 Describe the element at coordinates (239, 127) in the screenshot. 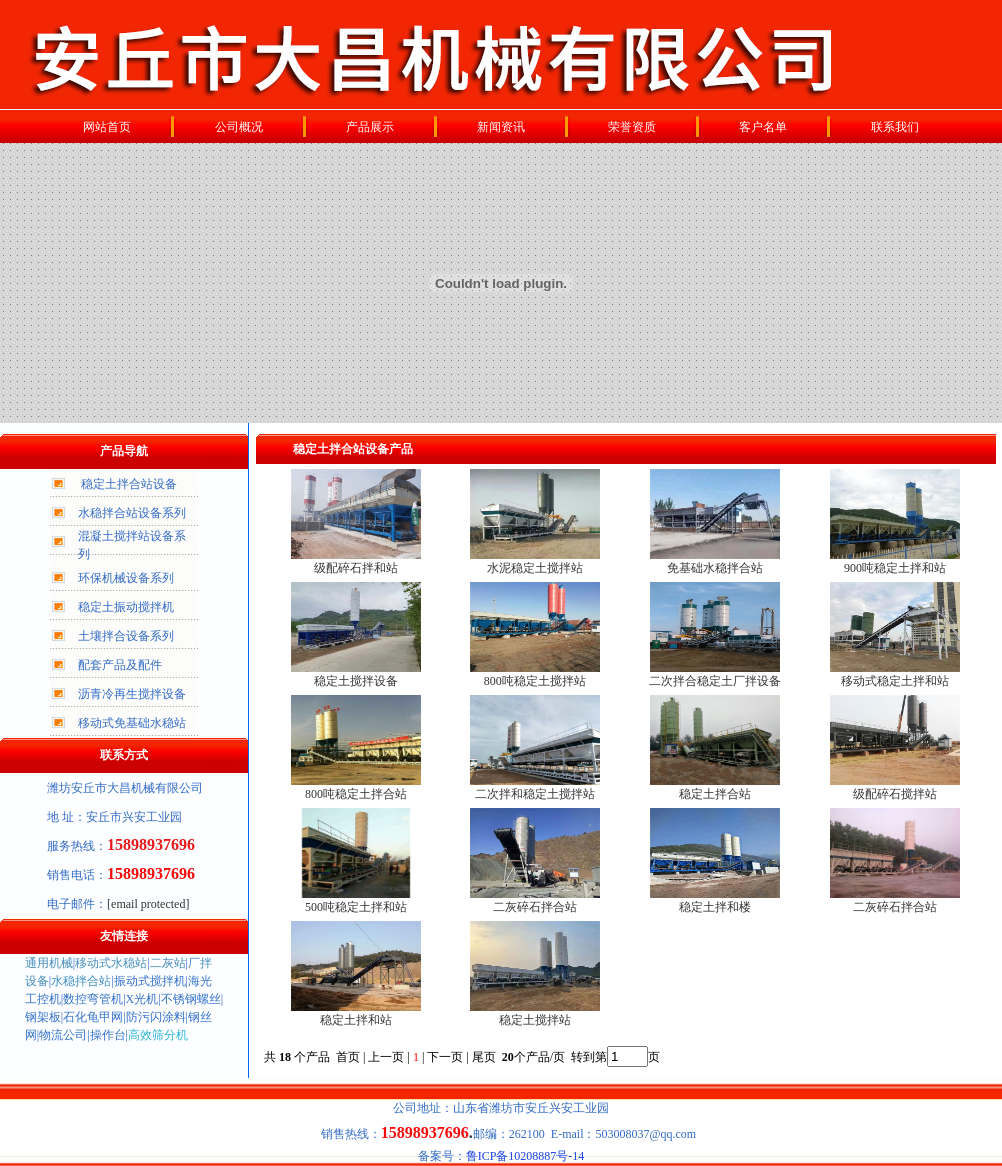

I see `公司概况` at that location.